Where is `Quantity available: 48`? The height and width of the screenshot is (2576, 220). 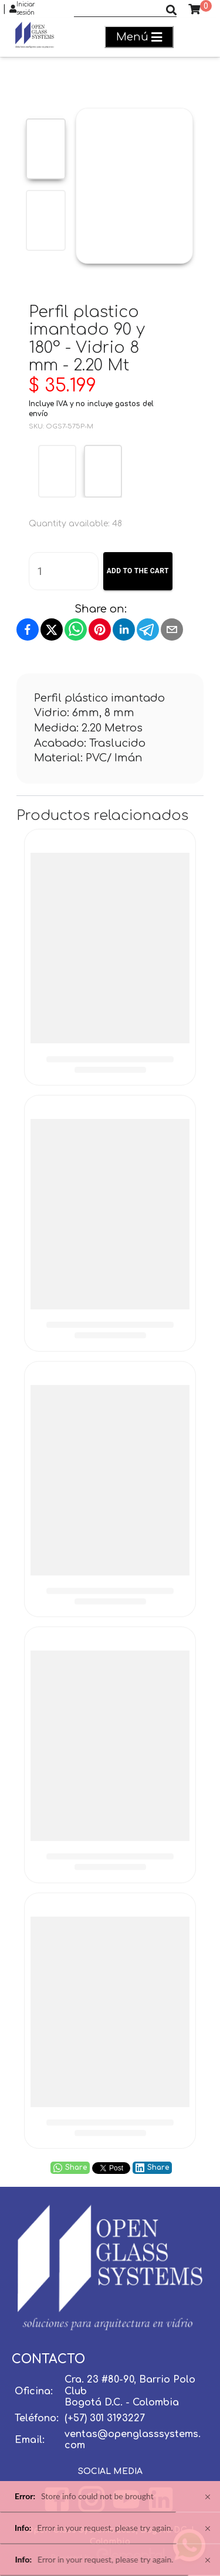 Quantity available: 48 is located at coordinates (75, 523).